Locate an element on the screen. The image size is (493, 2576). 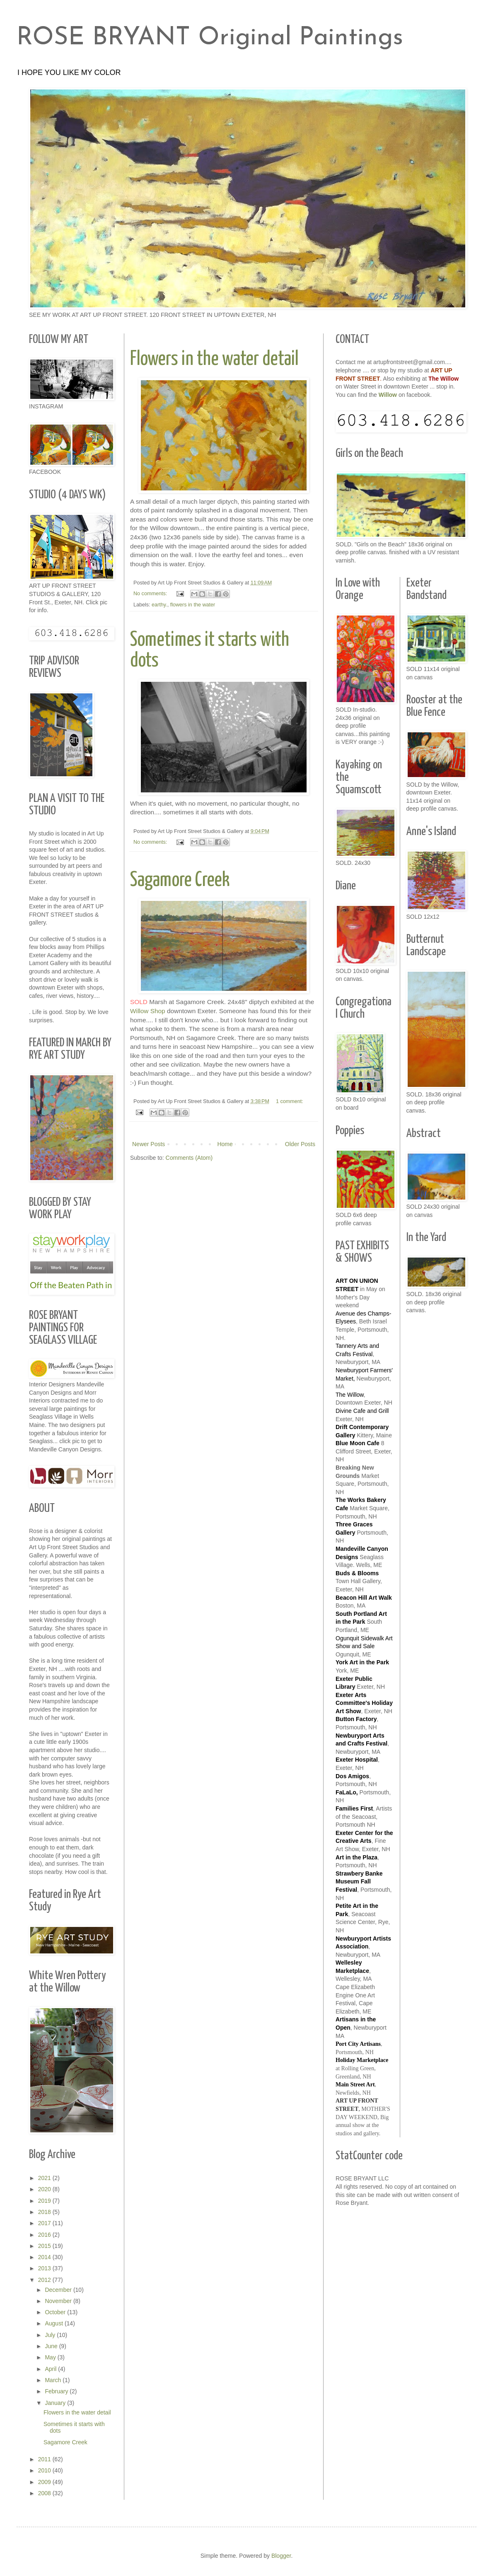
ROSE BRYANT Original Paintings is located at coordinates (210, 38).